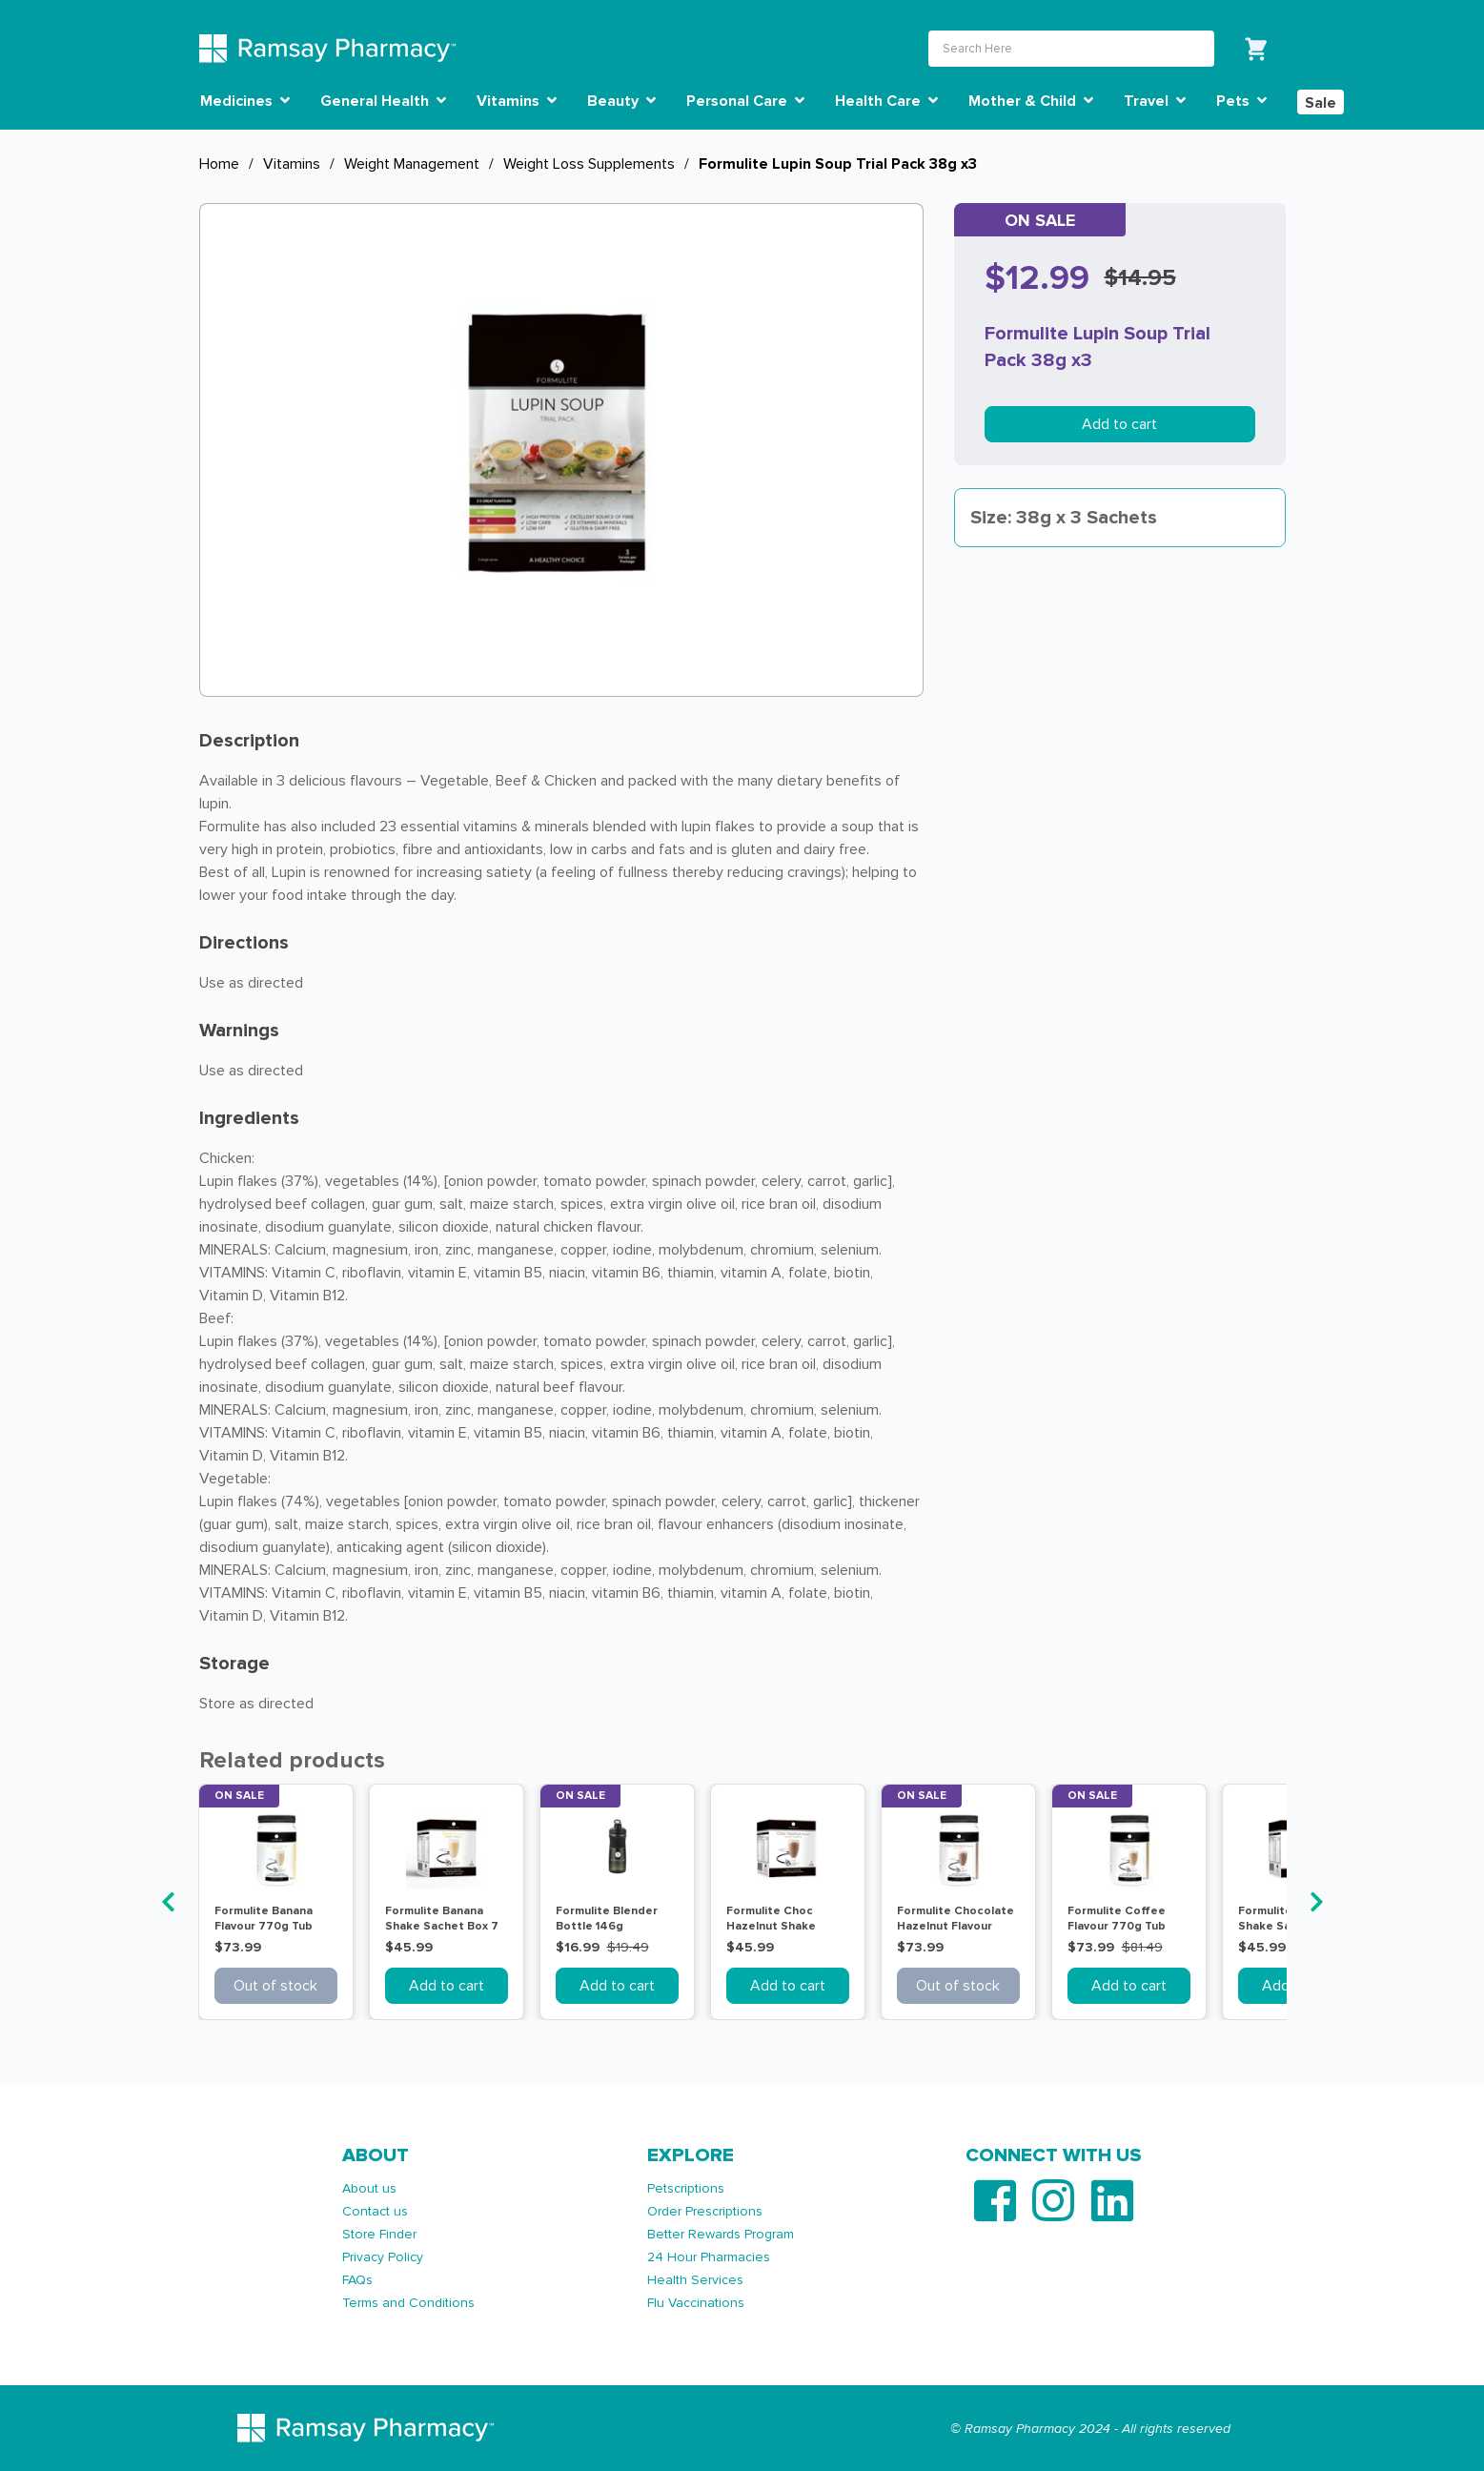 The width and height of the screenshot is (1484, 2471). I want to click on Add to cart, so click(1119, 424).